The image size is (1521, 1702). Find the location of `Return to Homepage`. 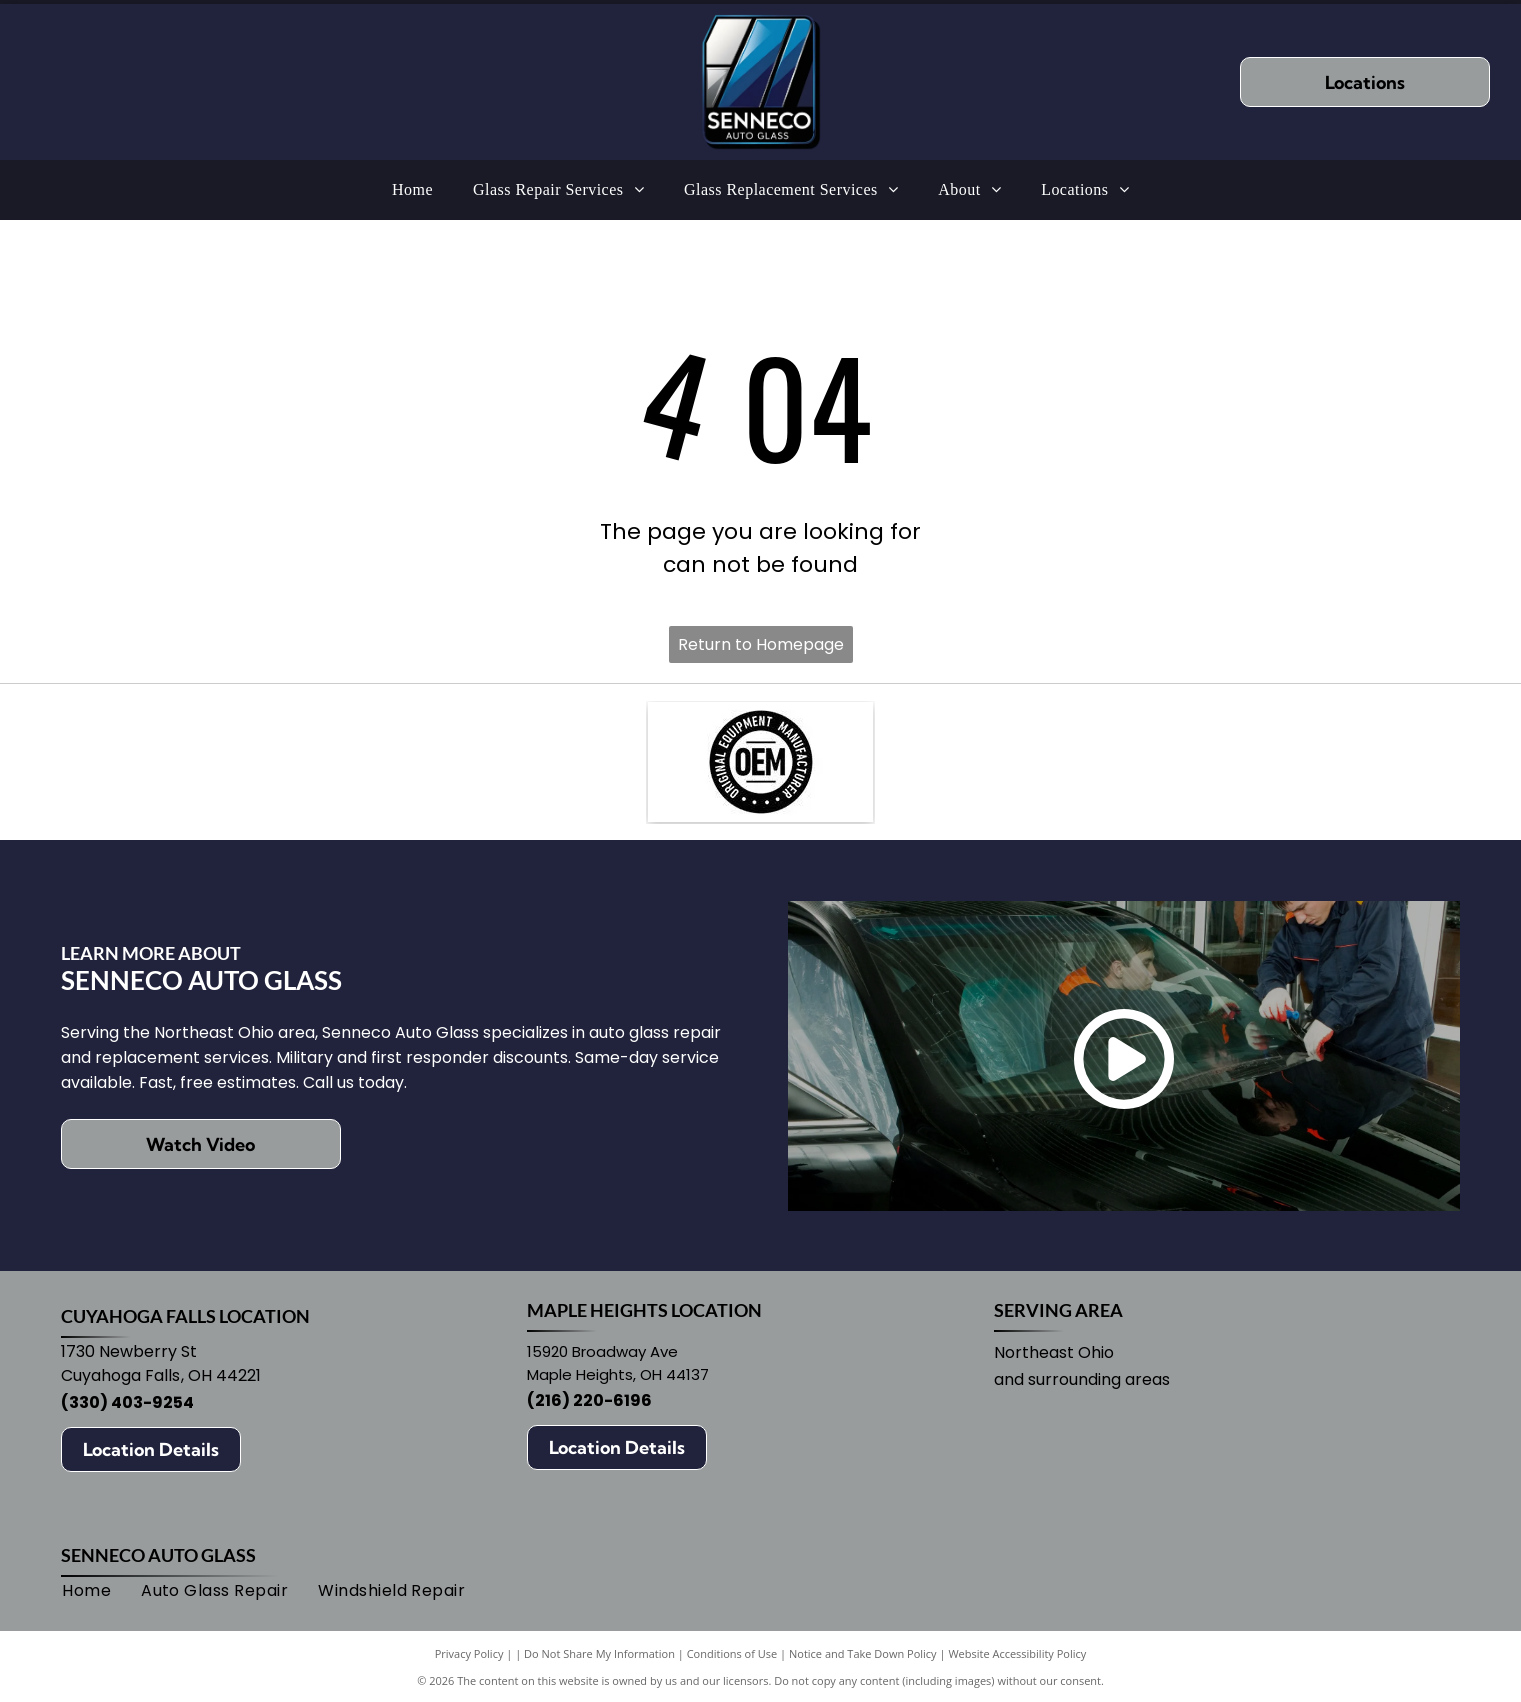

Return to Homepage is located at coordinates (761, 644).